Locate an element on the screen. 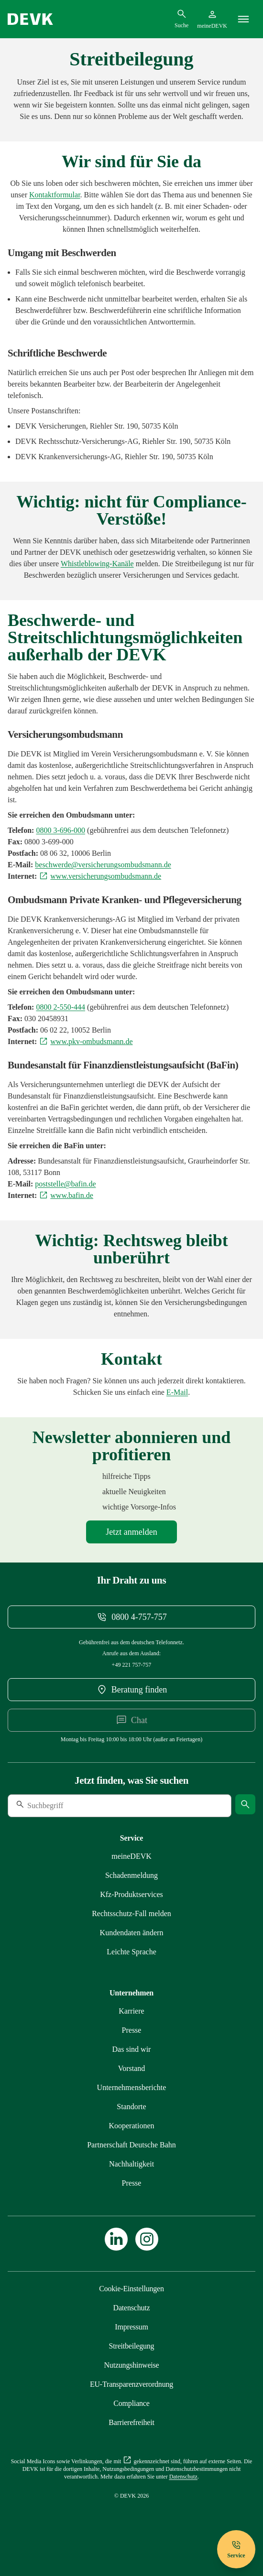  [Mehr zu Rechtsschutz erfahren] is located at coordinates (131, 1913).